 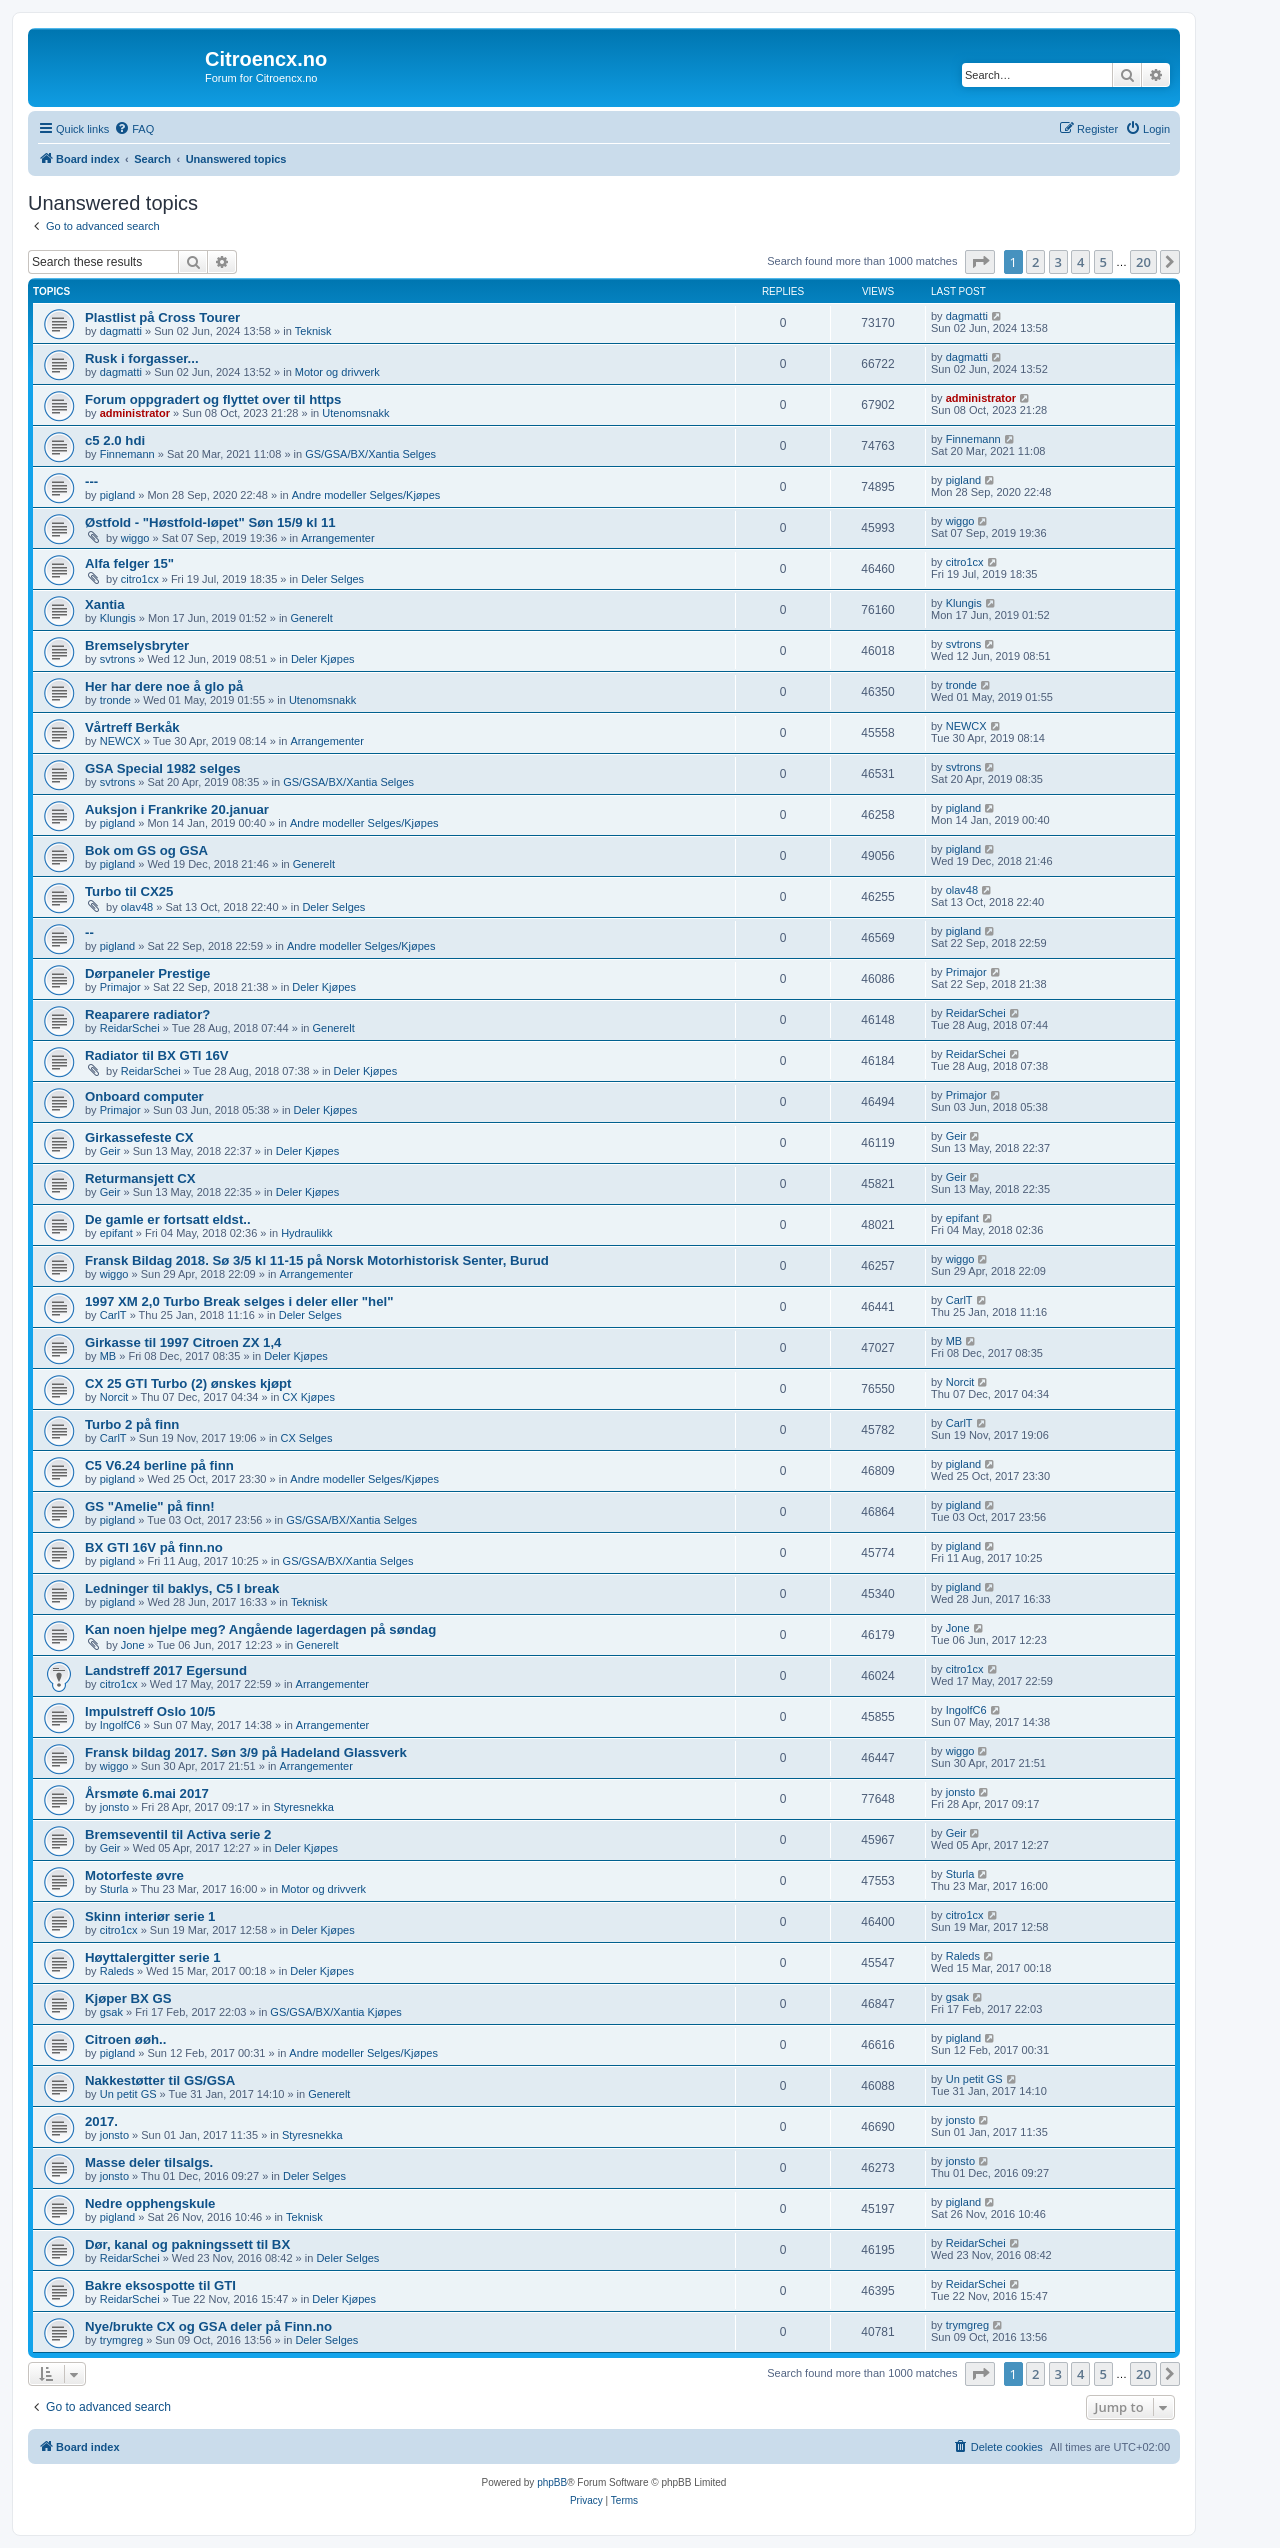 What do you see at coordinates (150, 1506) in the screenshot?
I see `GS "Amelie" på finn!` at bounding box center [150, 1506].